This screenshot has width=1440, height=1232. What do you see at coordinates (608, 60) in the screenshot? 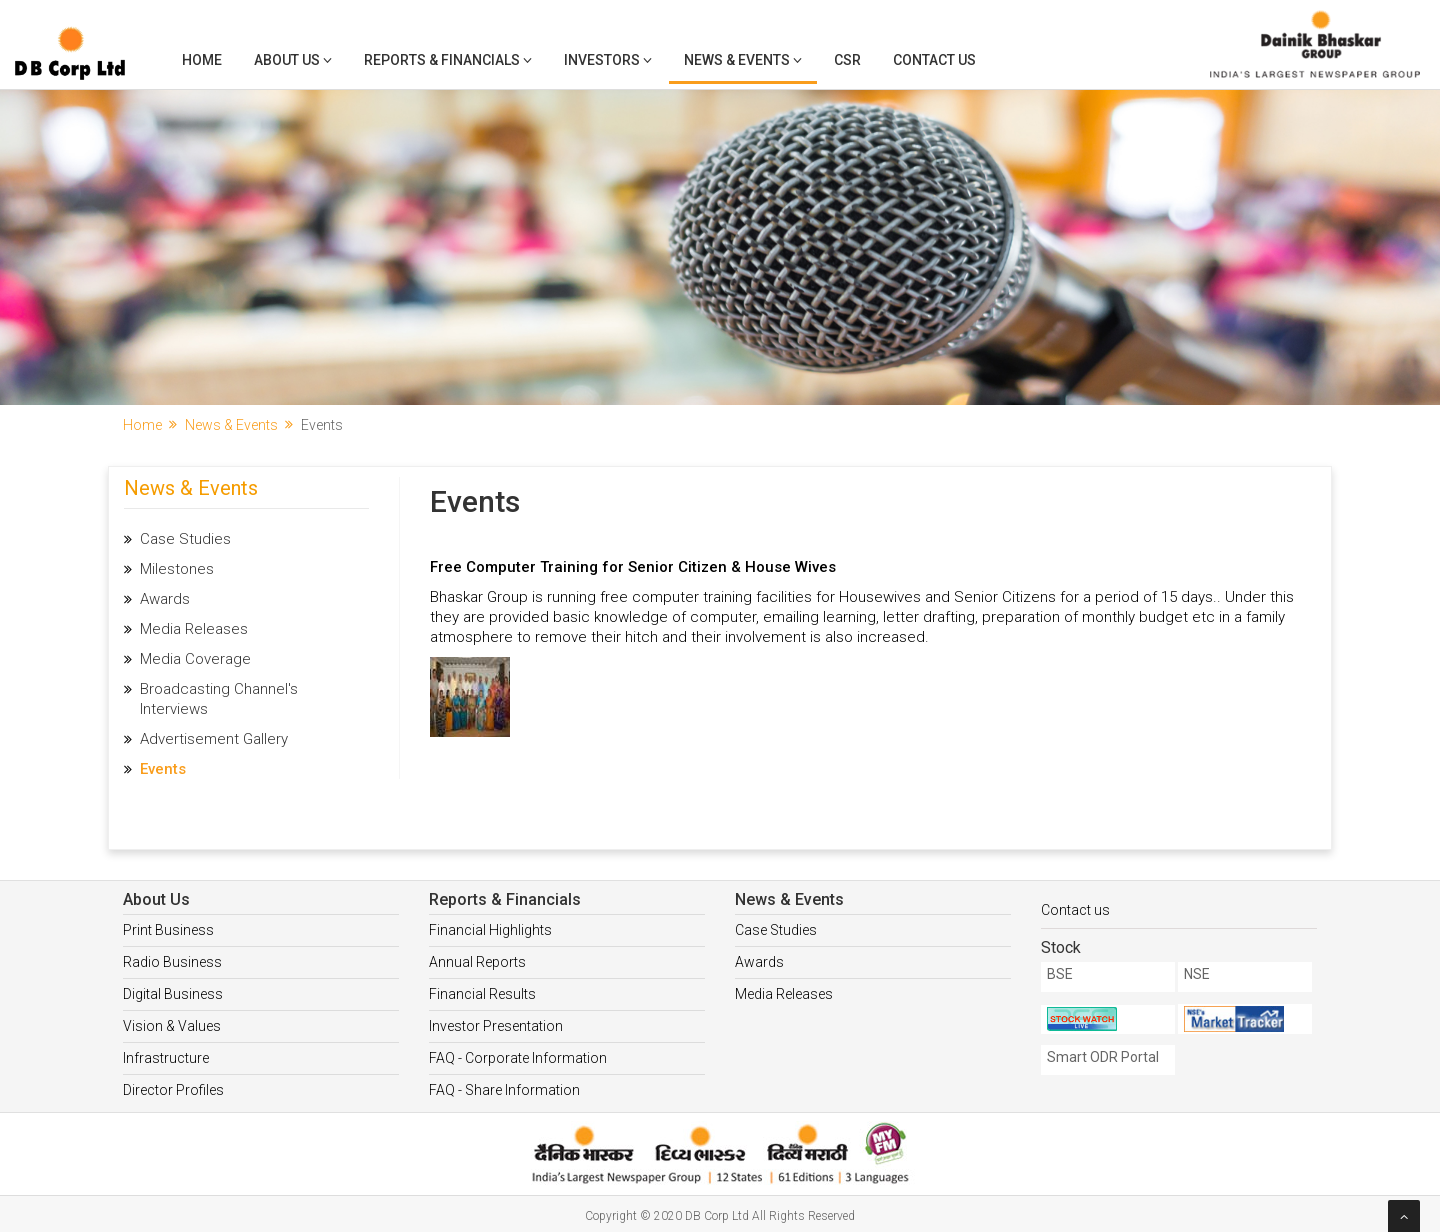
I see `Investors` at bounding box center [608, 60].